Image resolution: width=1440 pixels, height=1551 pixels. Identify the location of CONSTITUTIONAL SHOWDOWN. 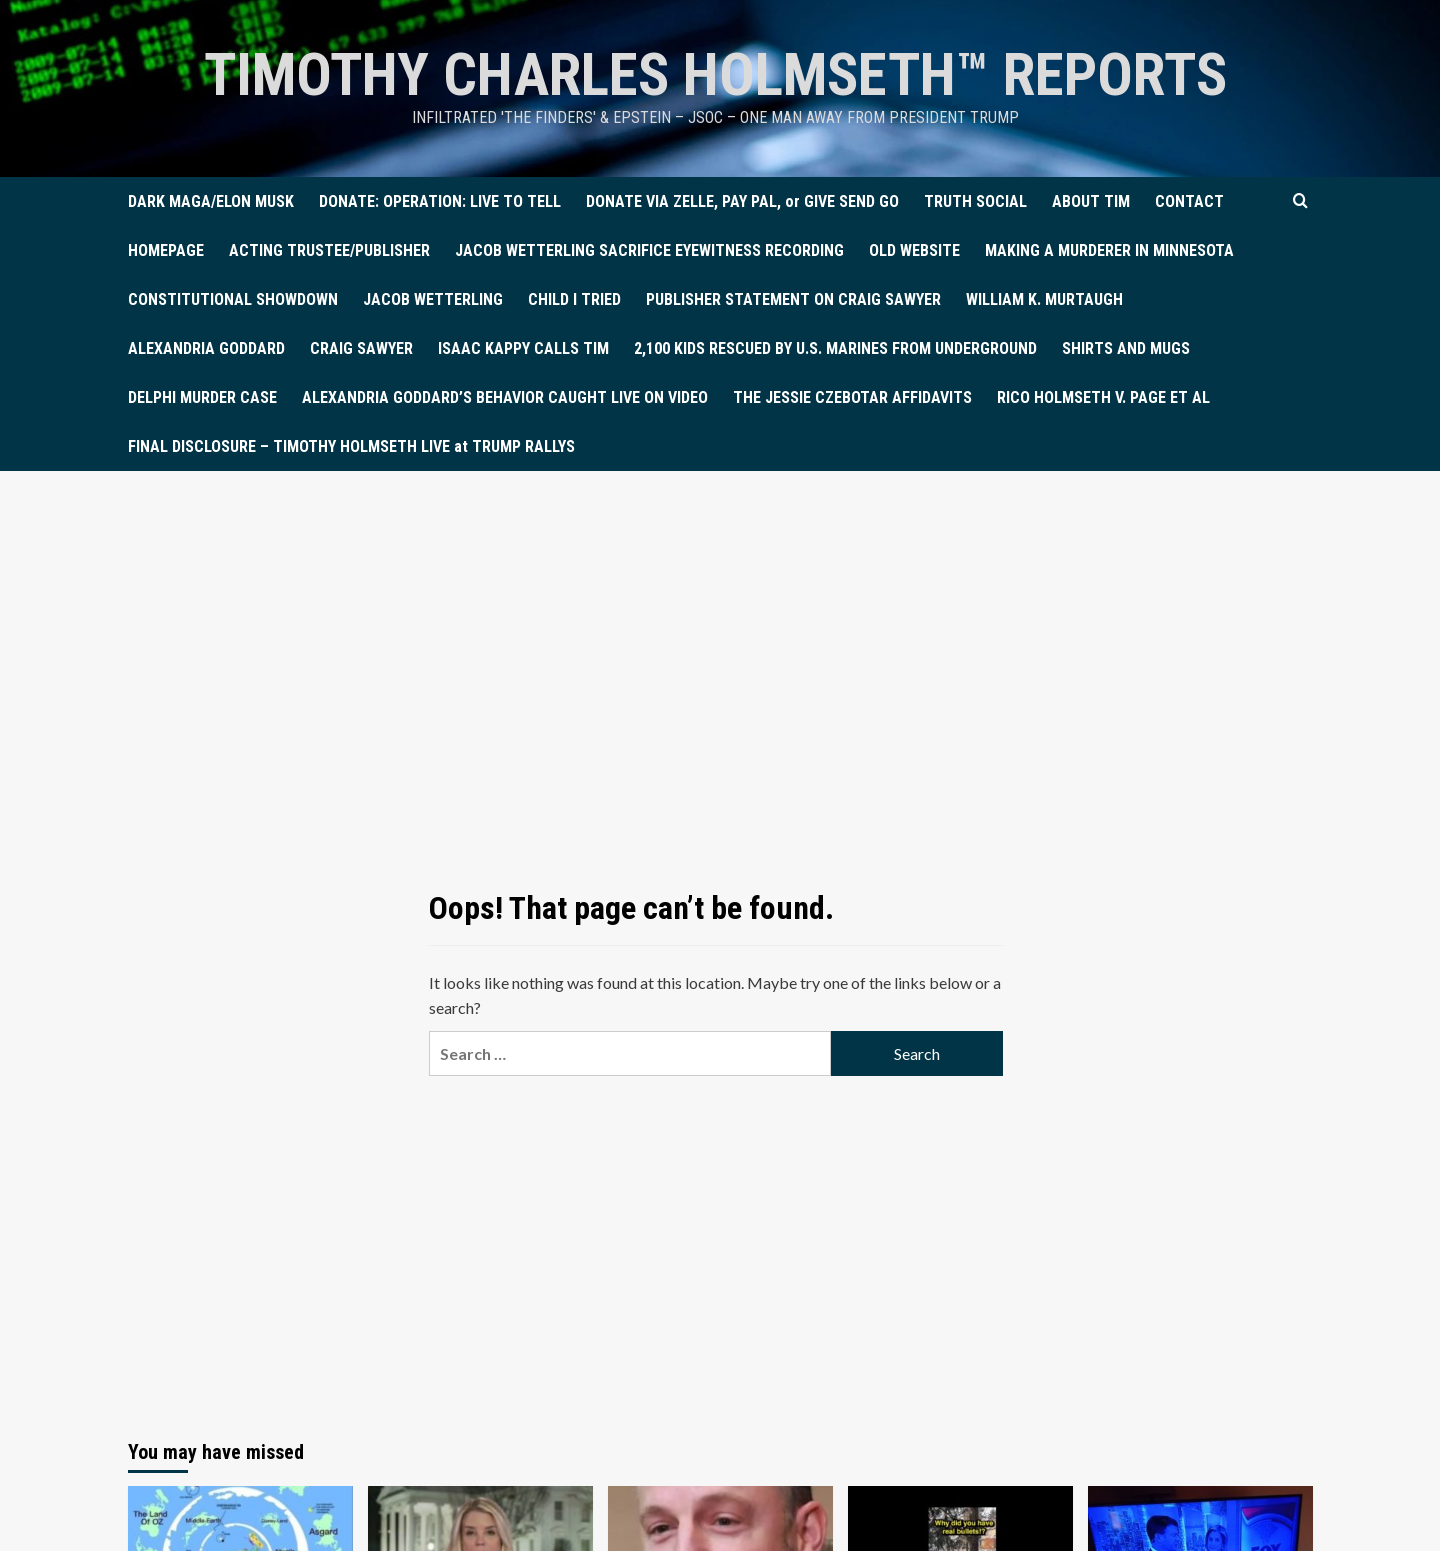
(233, 299).